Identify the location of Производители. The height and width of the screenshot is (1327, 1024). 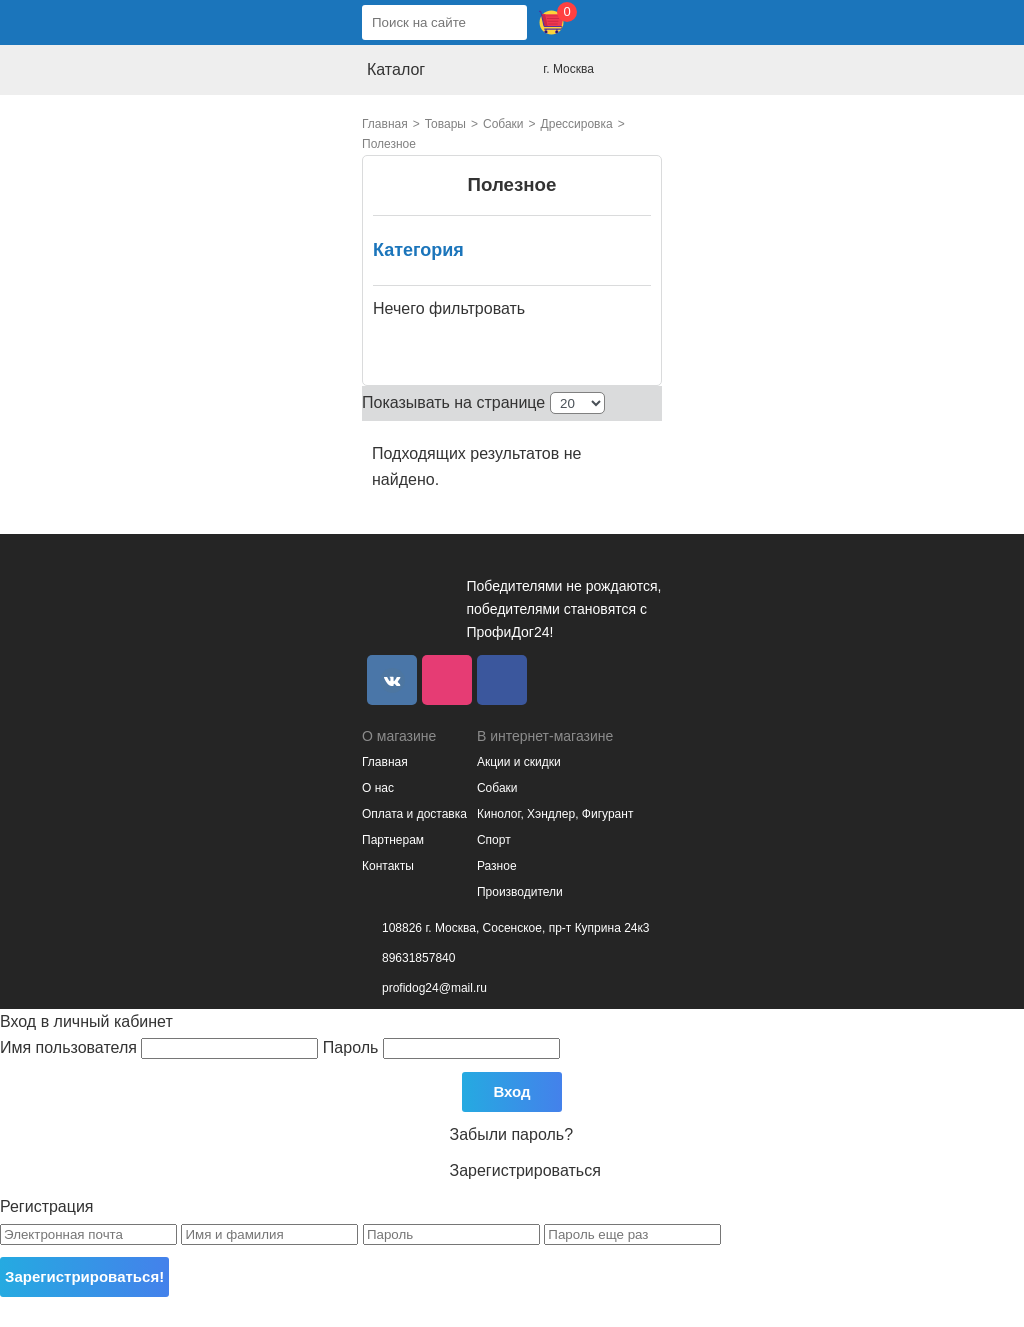
(520, 892).